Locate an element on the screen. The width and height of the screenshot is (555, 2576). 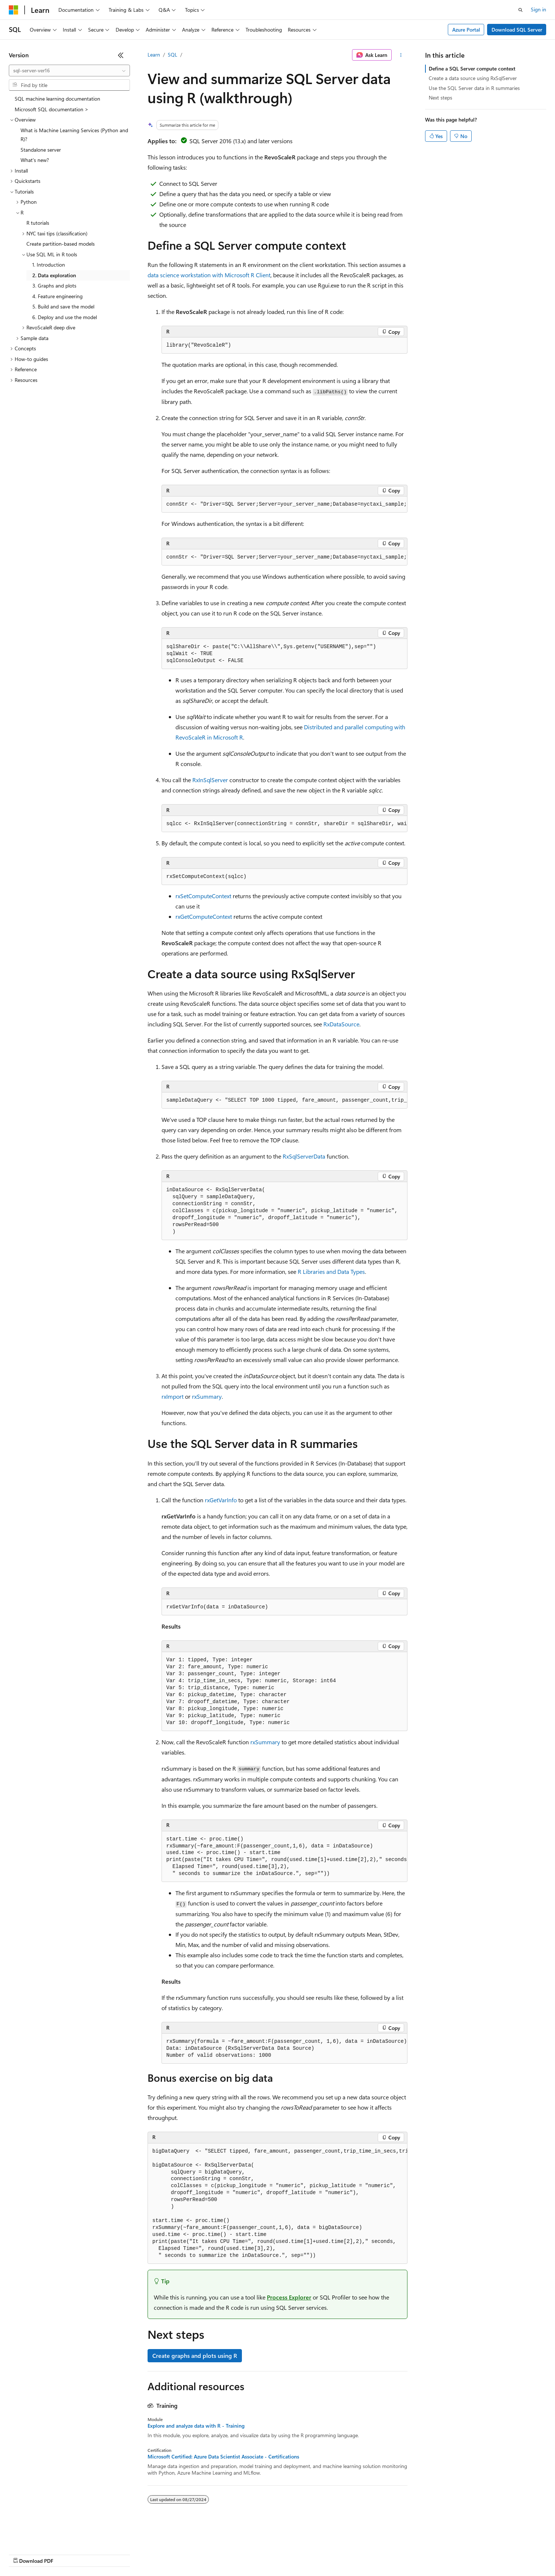
Contribute is located at coordinates (131, 2553).